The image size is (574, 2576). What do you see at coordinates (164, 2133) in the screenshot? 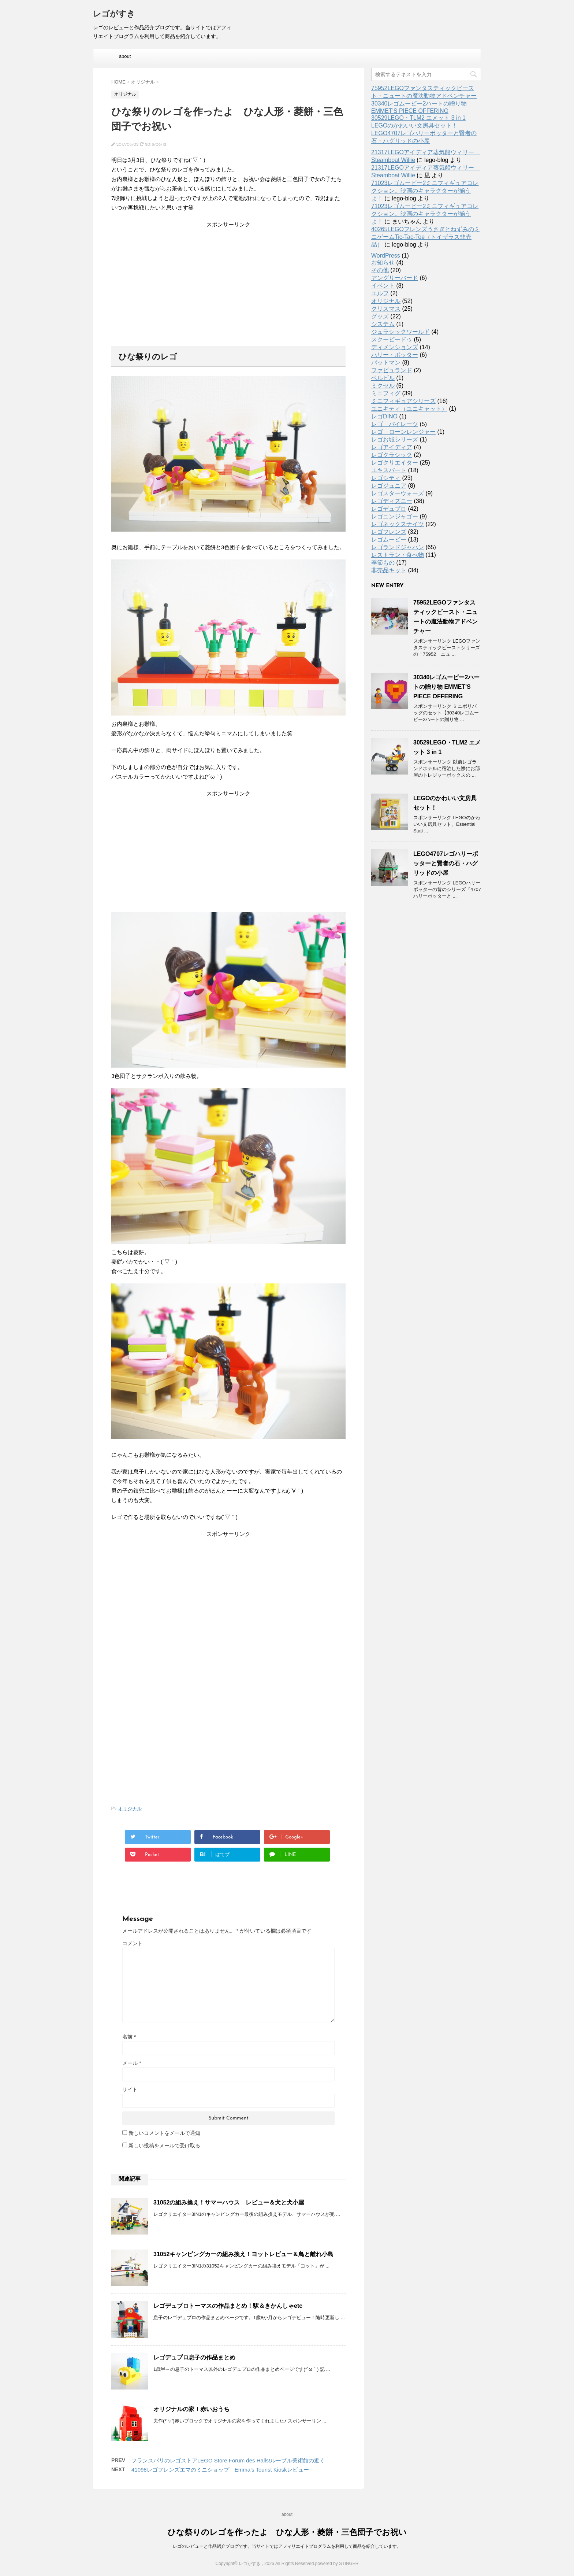
I see `新しいコメントをメールで通知` at bounding box center [164, 2133].